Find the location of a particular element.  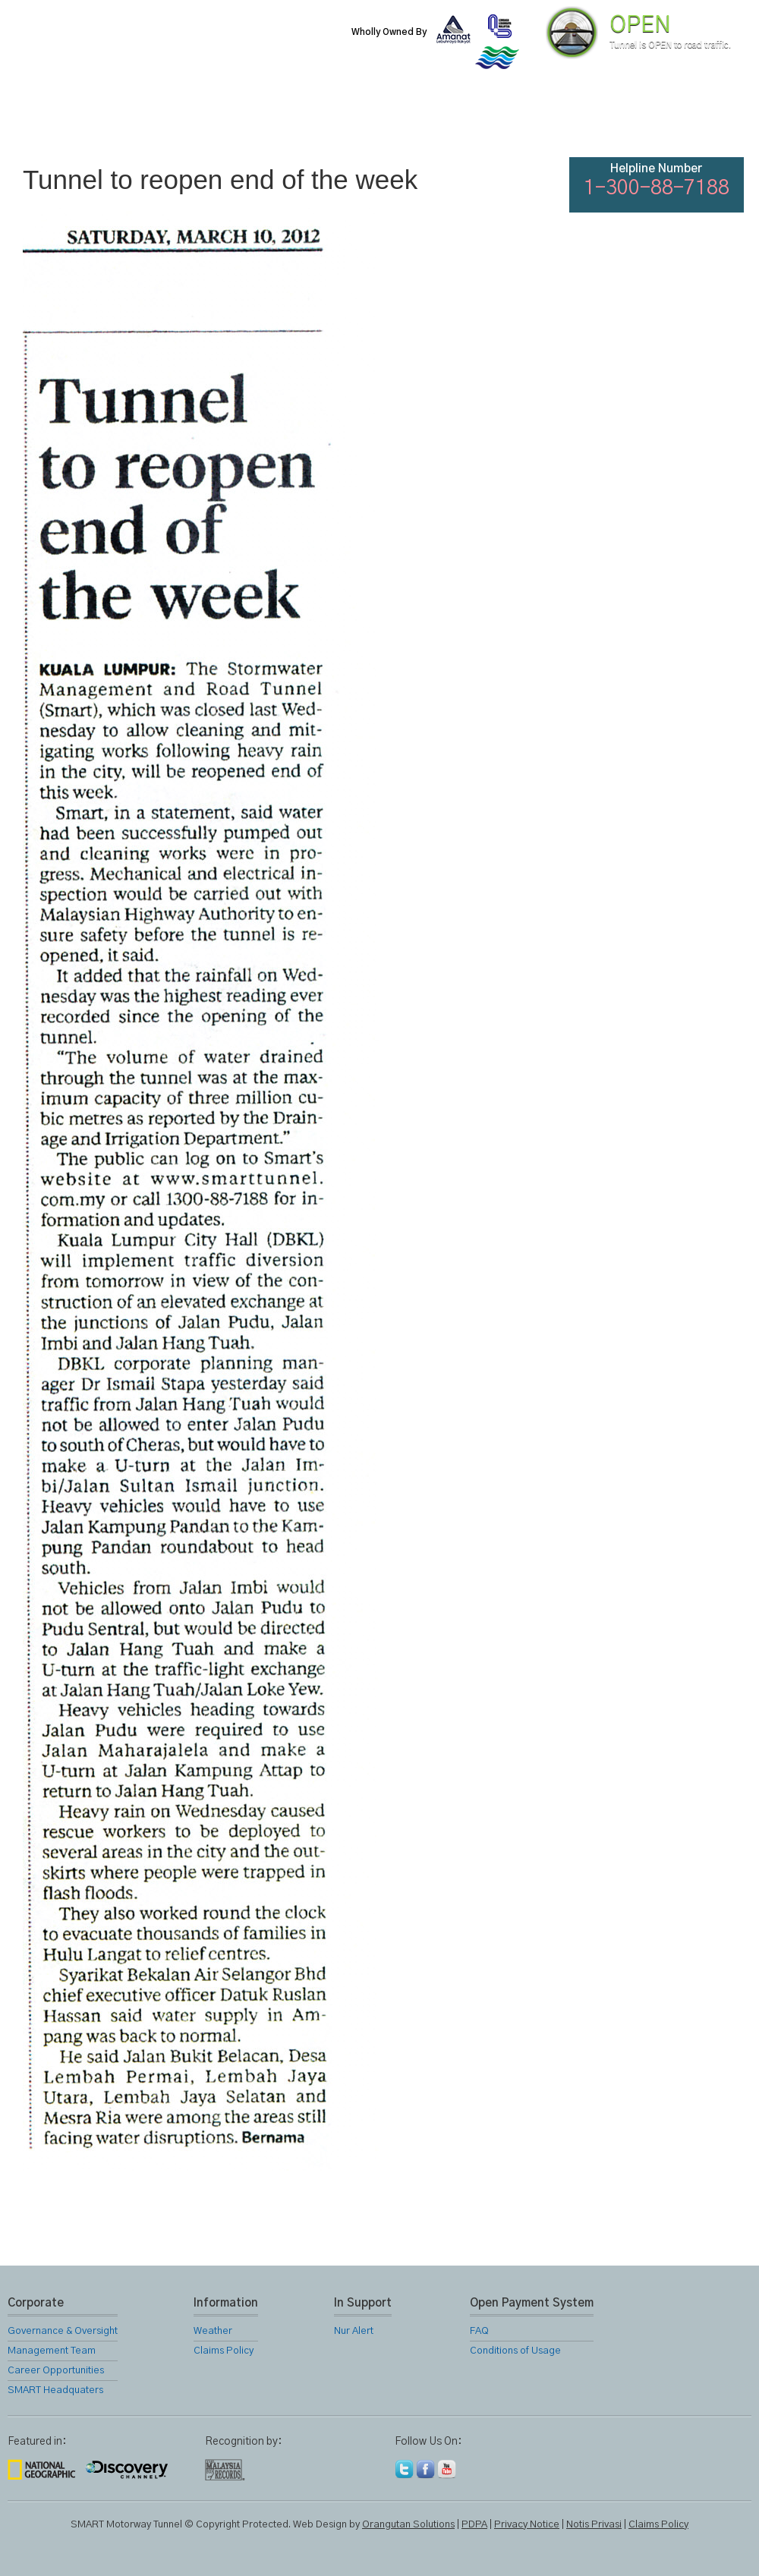

Governance & Oversight is located at coordinates (63, 2331).